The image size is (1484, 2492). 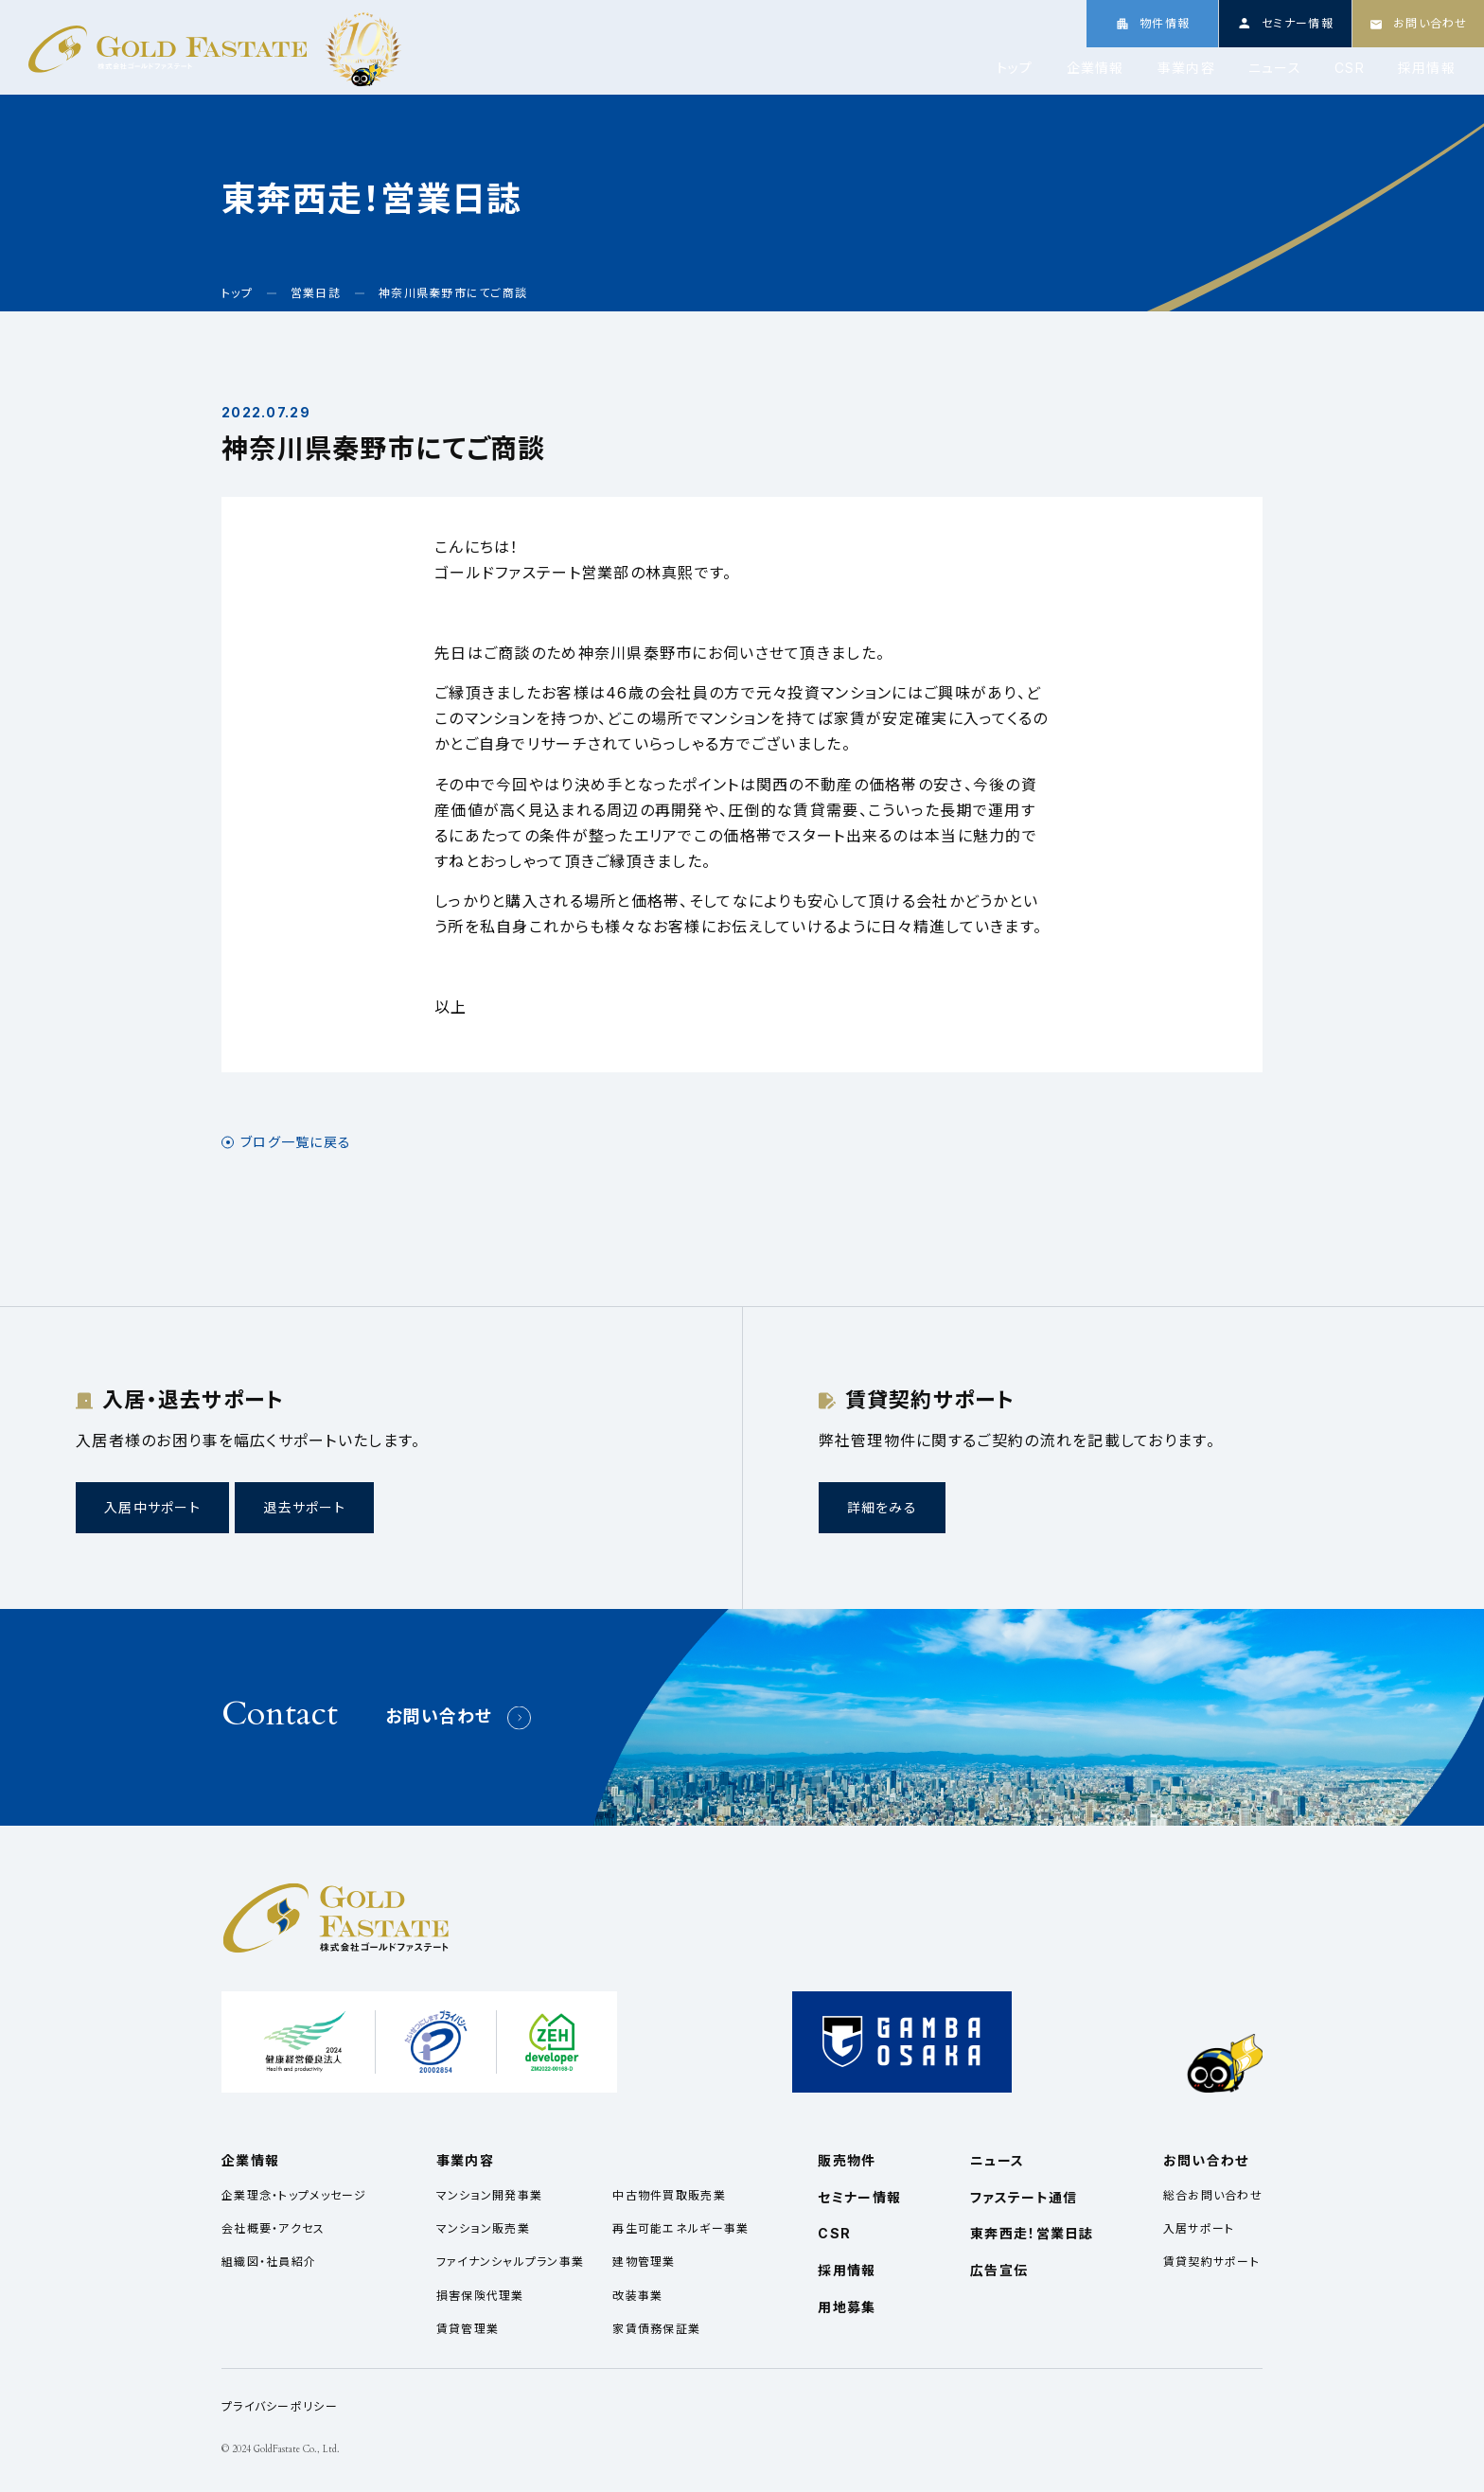 I want to click on トップ, so click(x=1015, y=68).